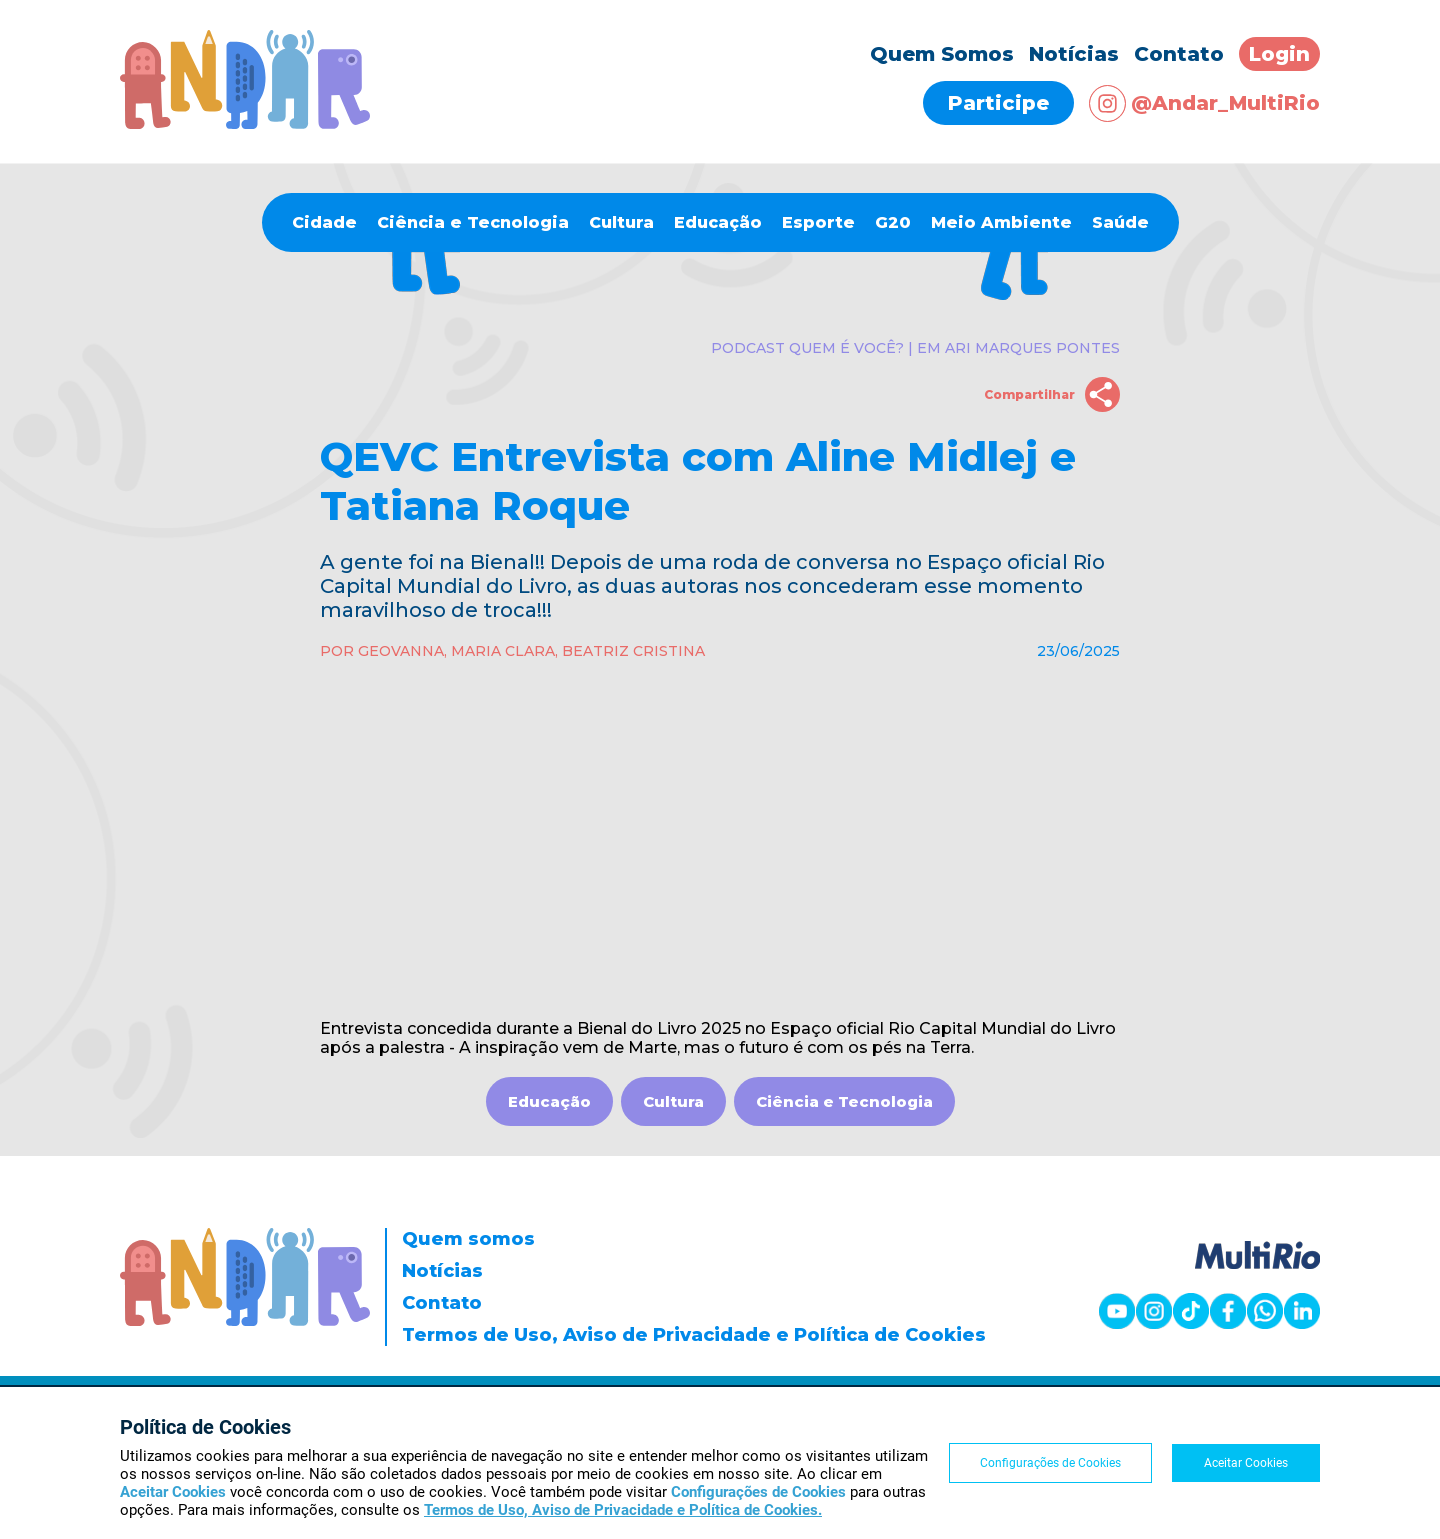 This screenshot has height=1539, width=1440. I want to click on Meio Ambiente, so click(1001, 222).